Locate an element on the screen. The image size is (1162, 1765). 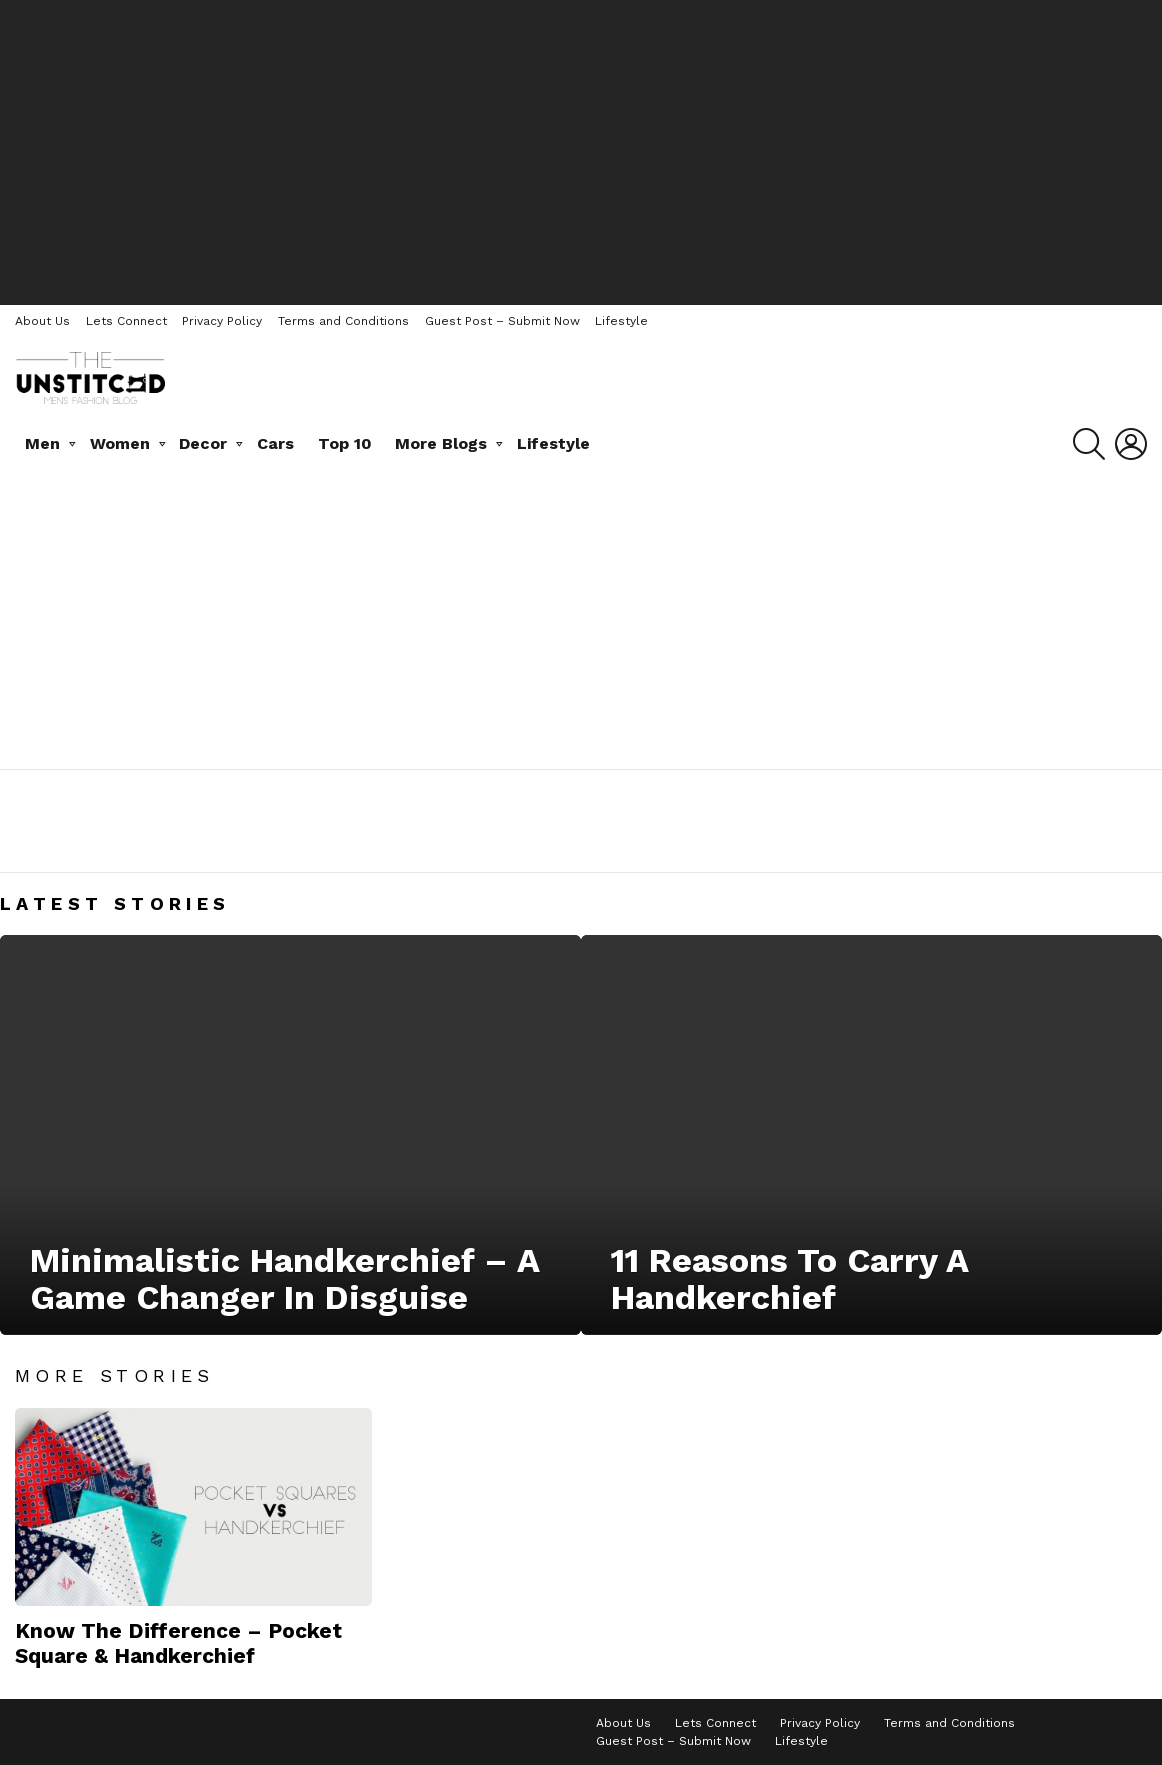
Guest Post – Submit Now is located at coordinates (502, 321).